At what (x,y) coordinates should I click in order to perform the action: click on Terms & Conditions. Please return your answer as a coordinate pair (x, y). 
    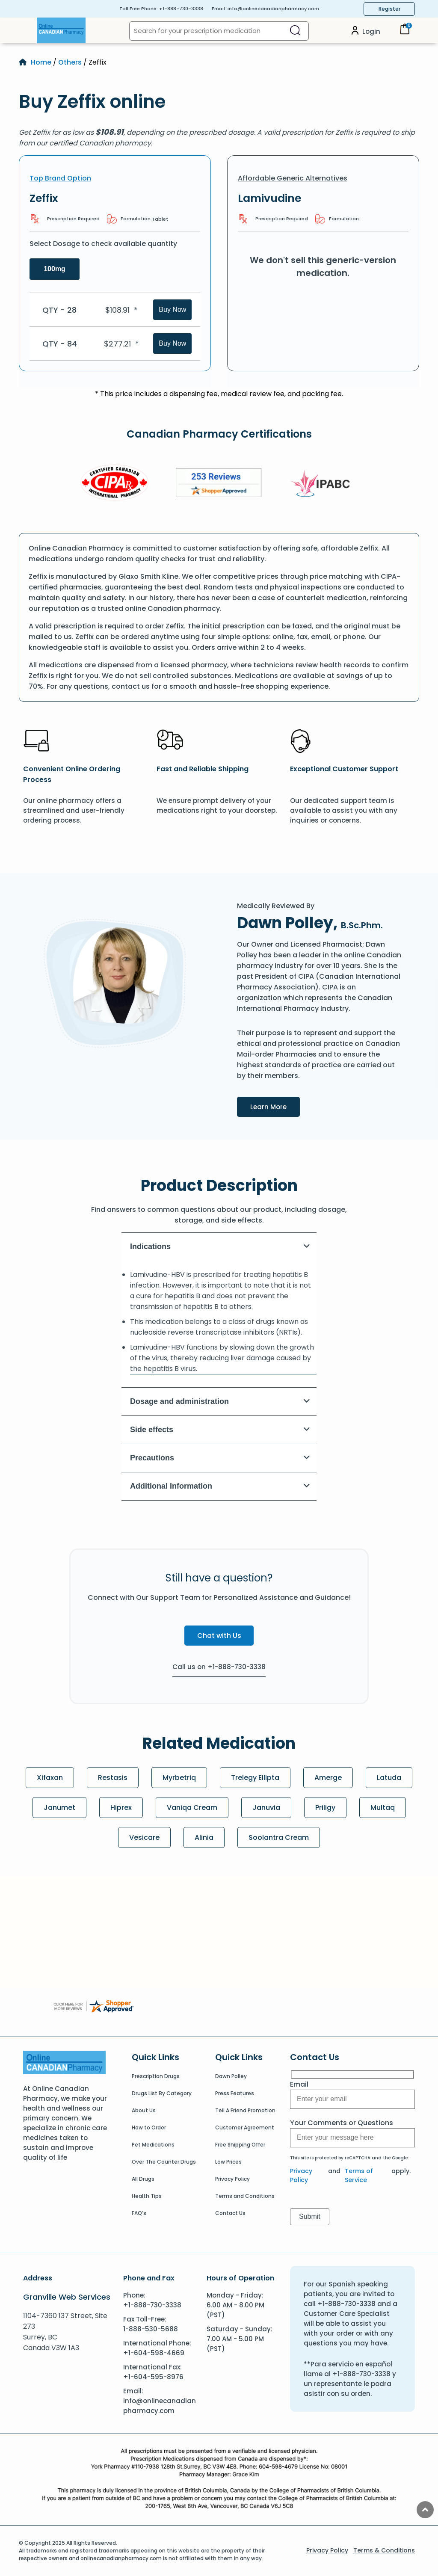
    Looking at the image, I should click on (384, 2550).